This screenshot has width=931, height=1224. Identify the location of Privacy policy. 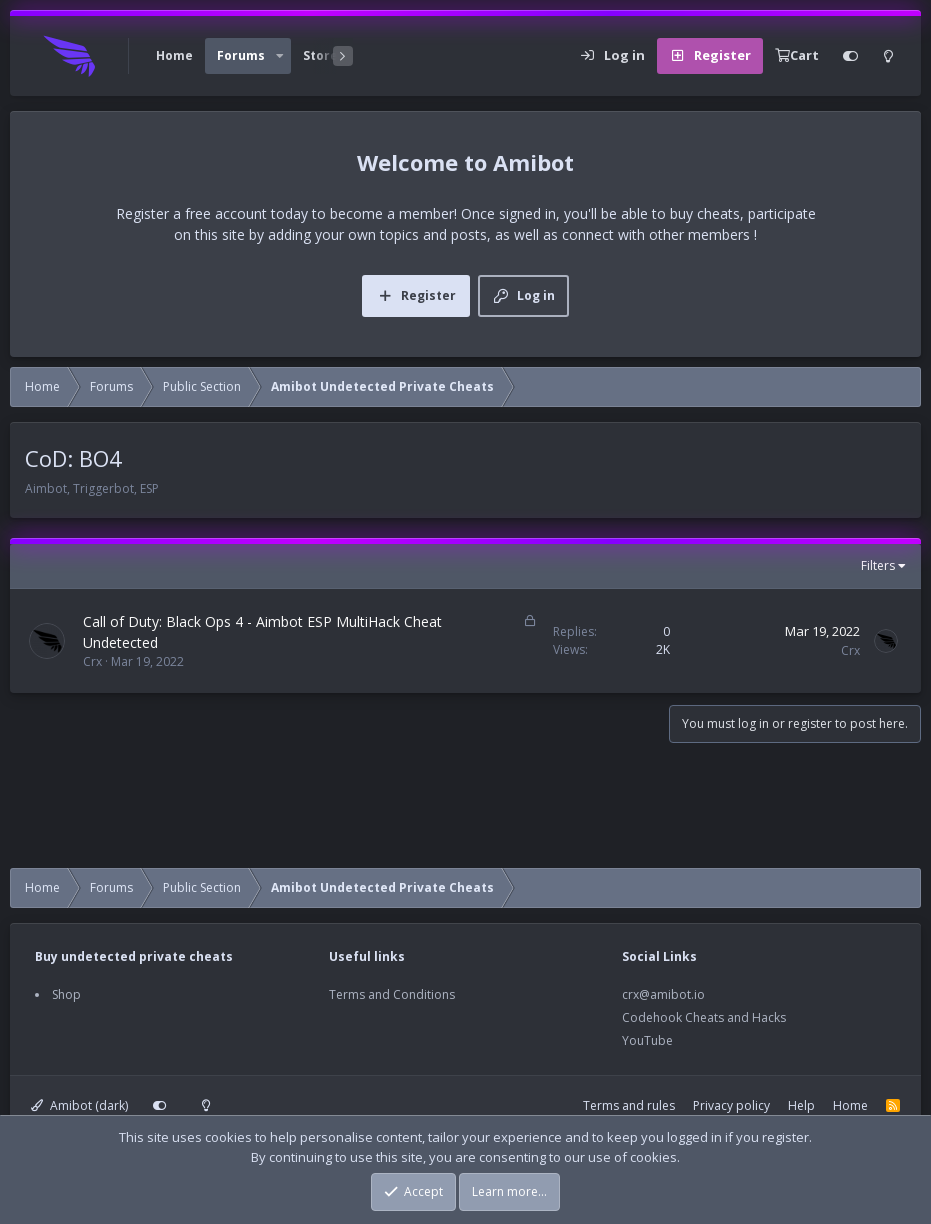
(731, 1105).